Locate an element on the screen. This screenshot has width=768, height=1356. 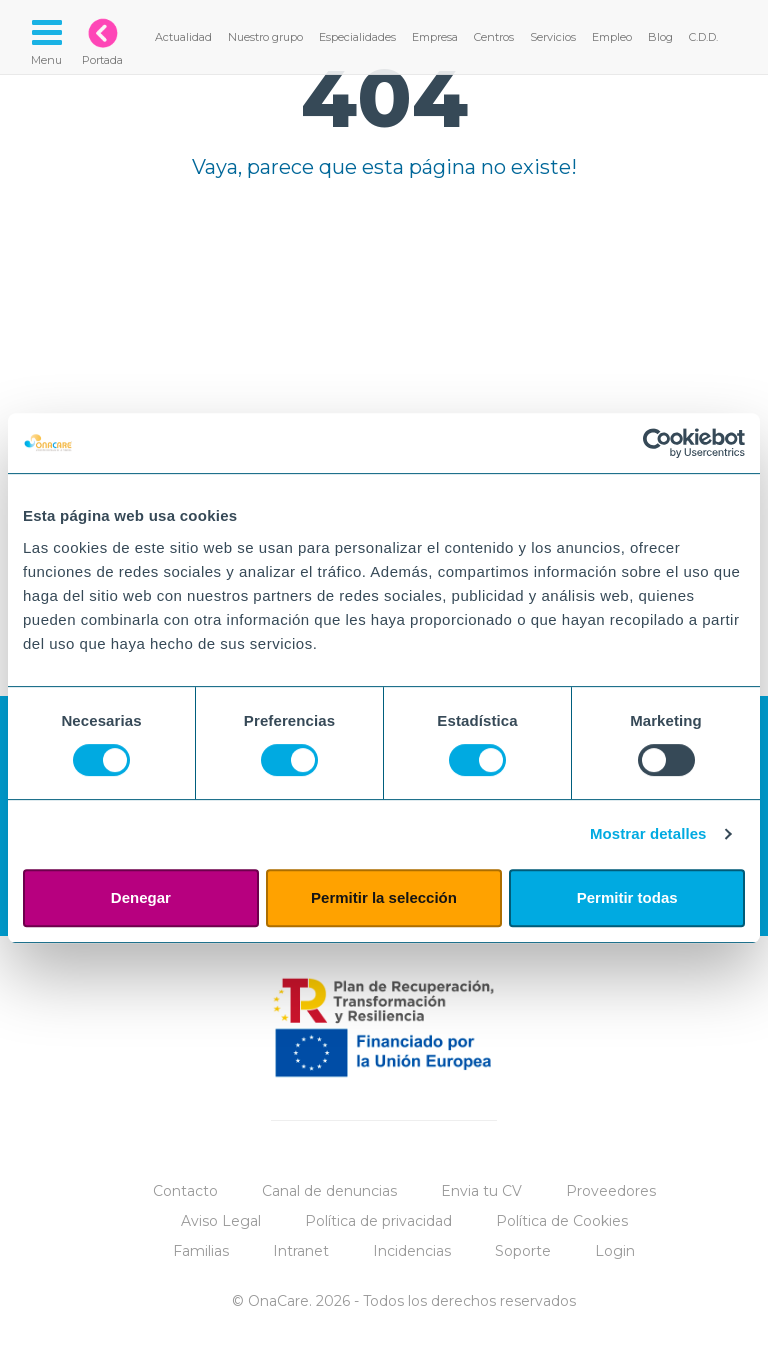
Incidencias is located at coordinates (412, 1251).